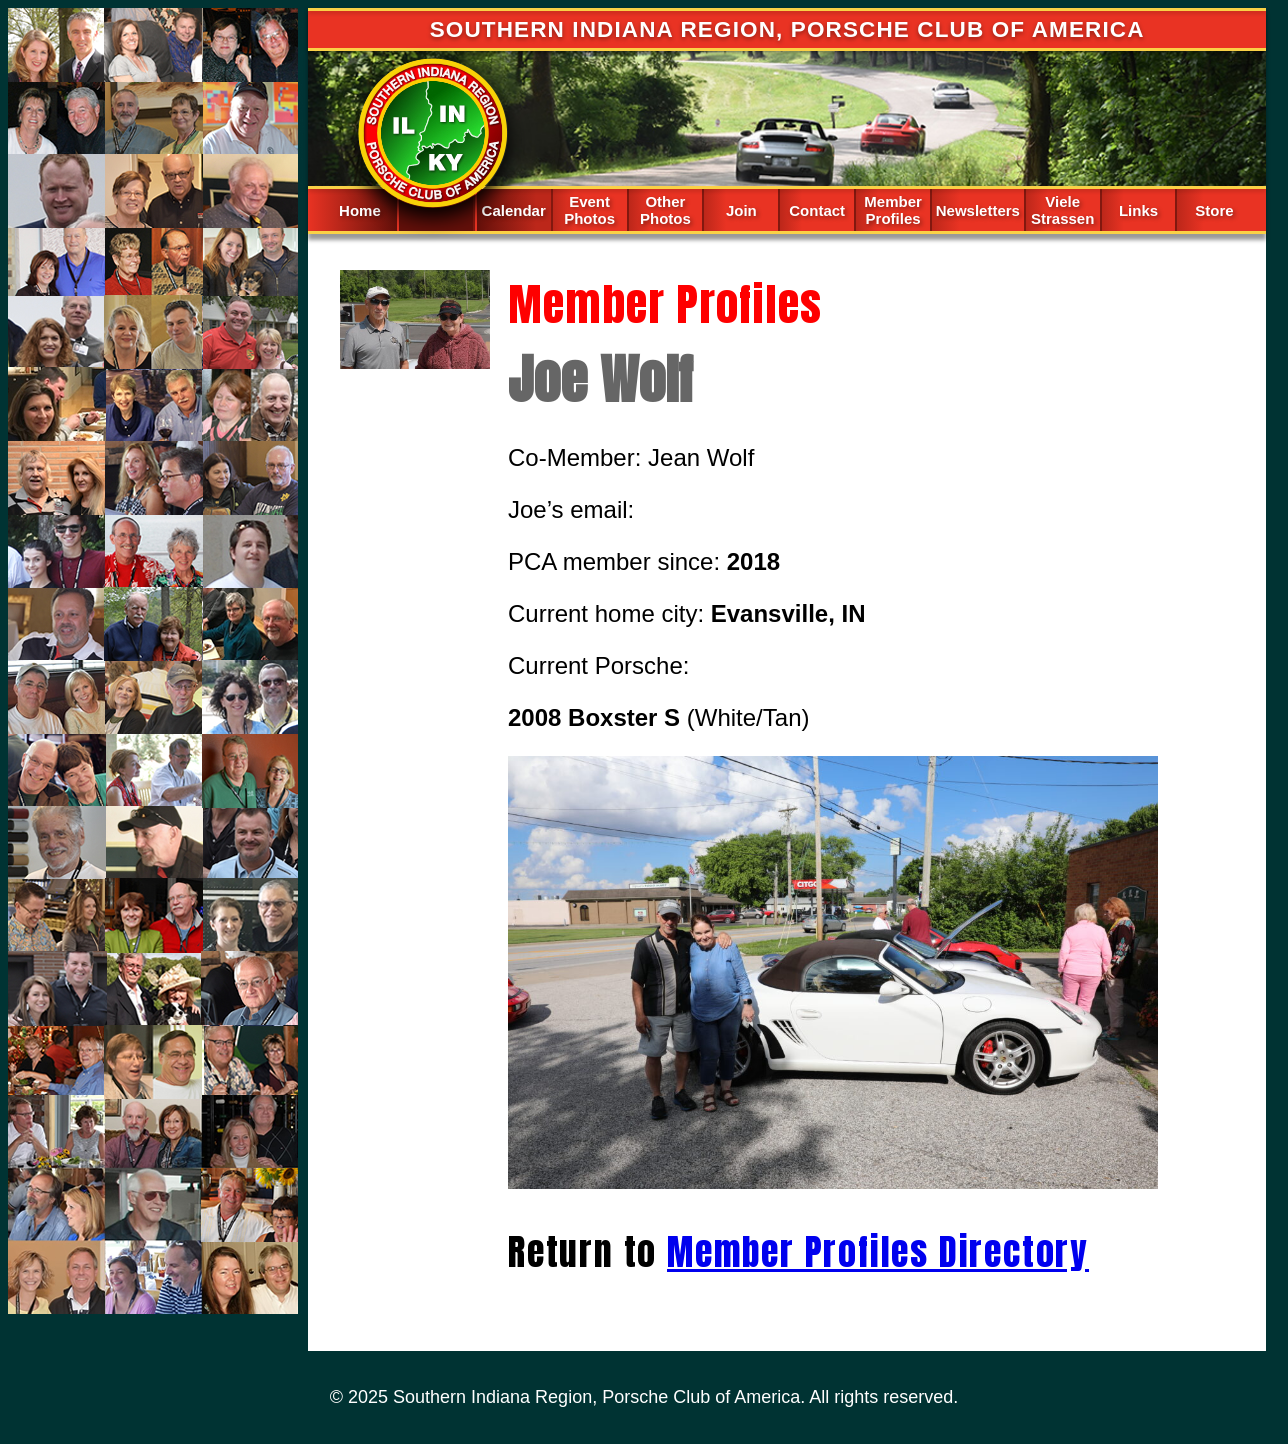 This screenshot has height=1444, width=1288. Describe the element at coordinates (1138, 210) in the screenshot. I see `Links` at that location.